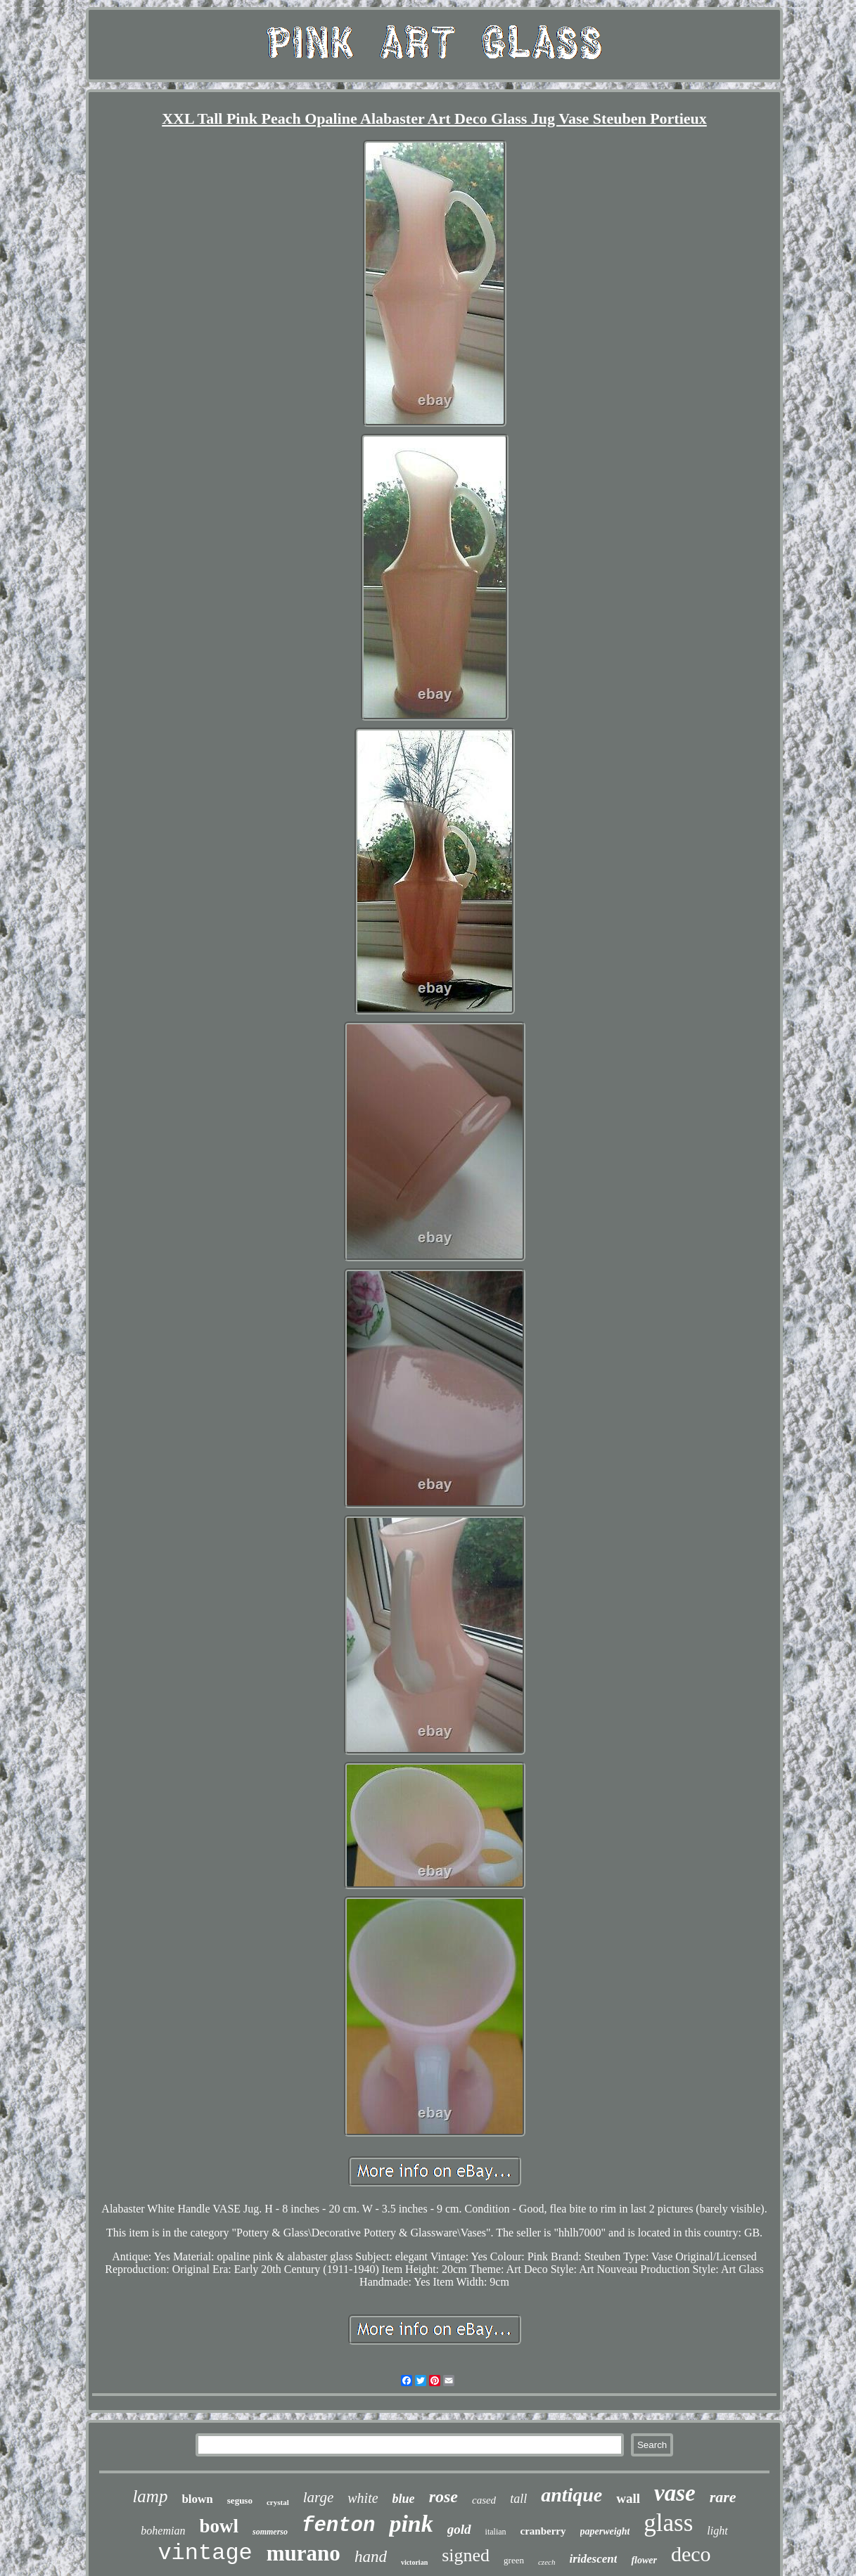 This screenshot has height=2576, width=856. I want to click on wall, so click(628, 2498).